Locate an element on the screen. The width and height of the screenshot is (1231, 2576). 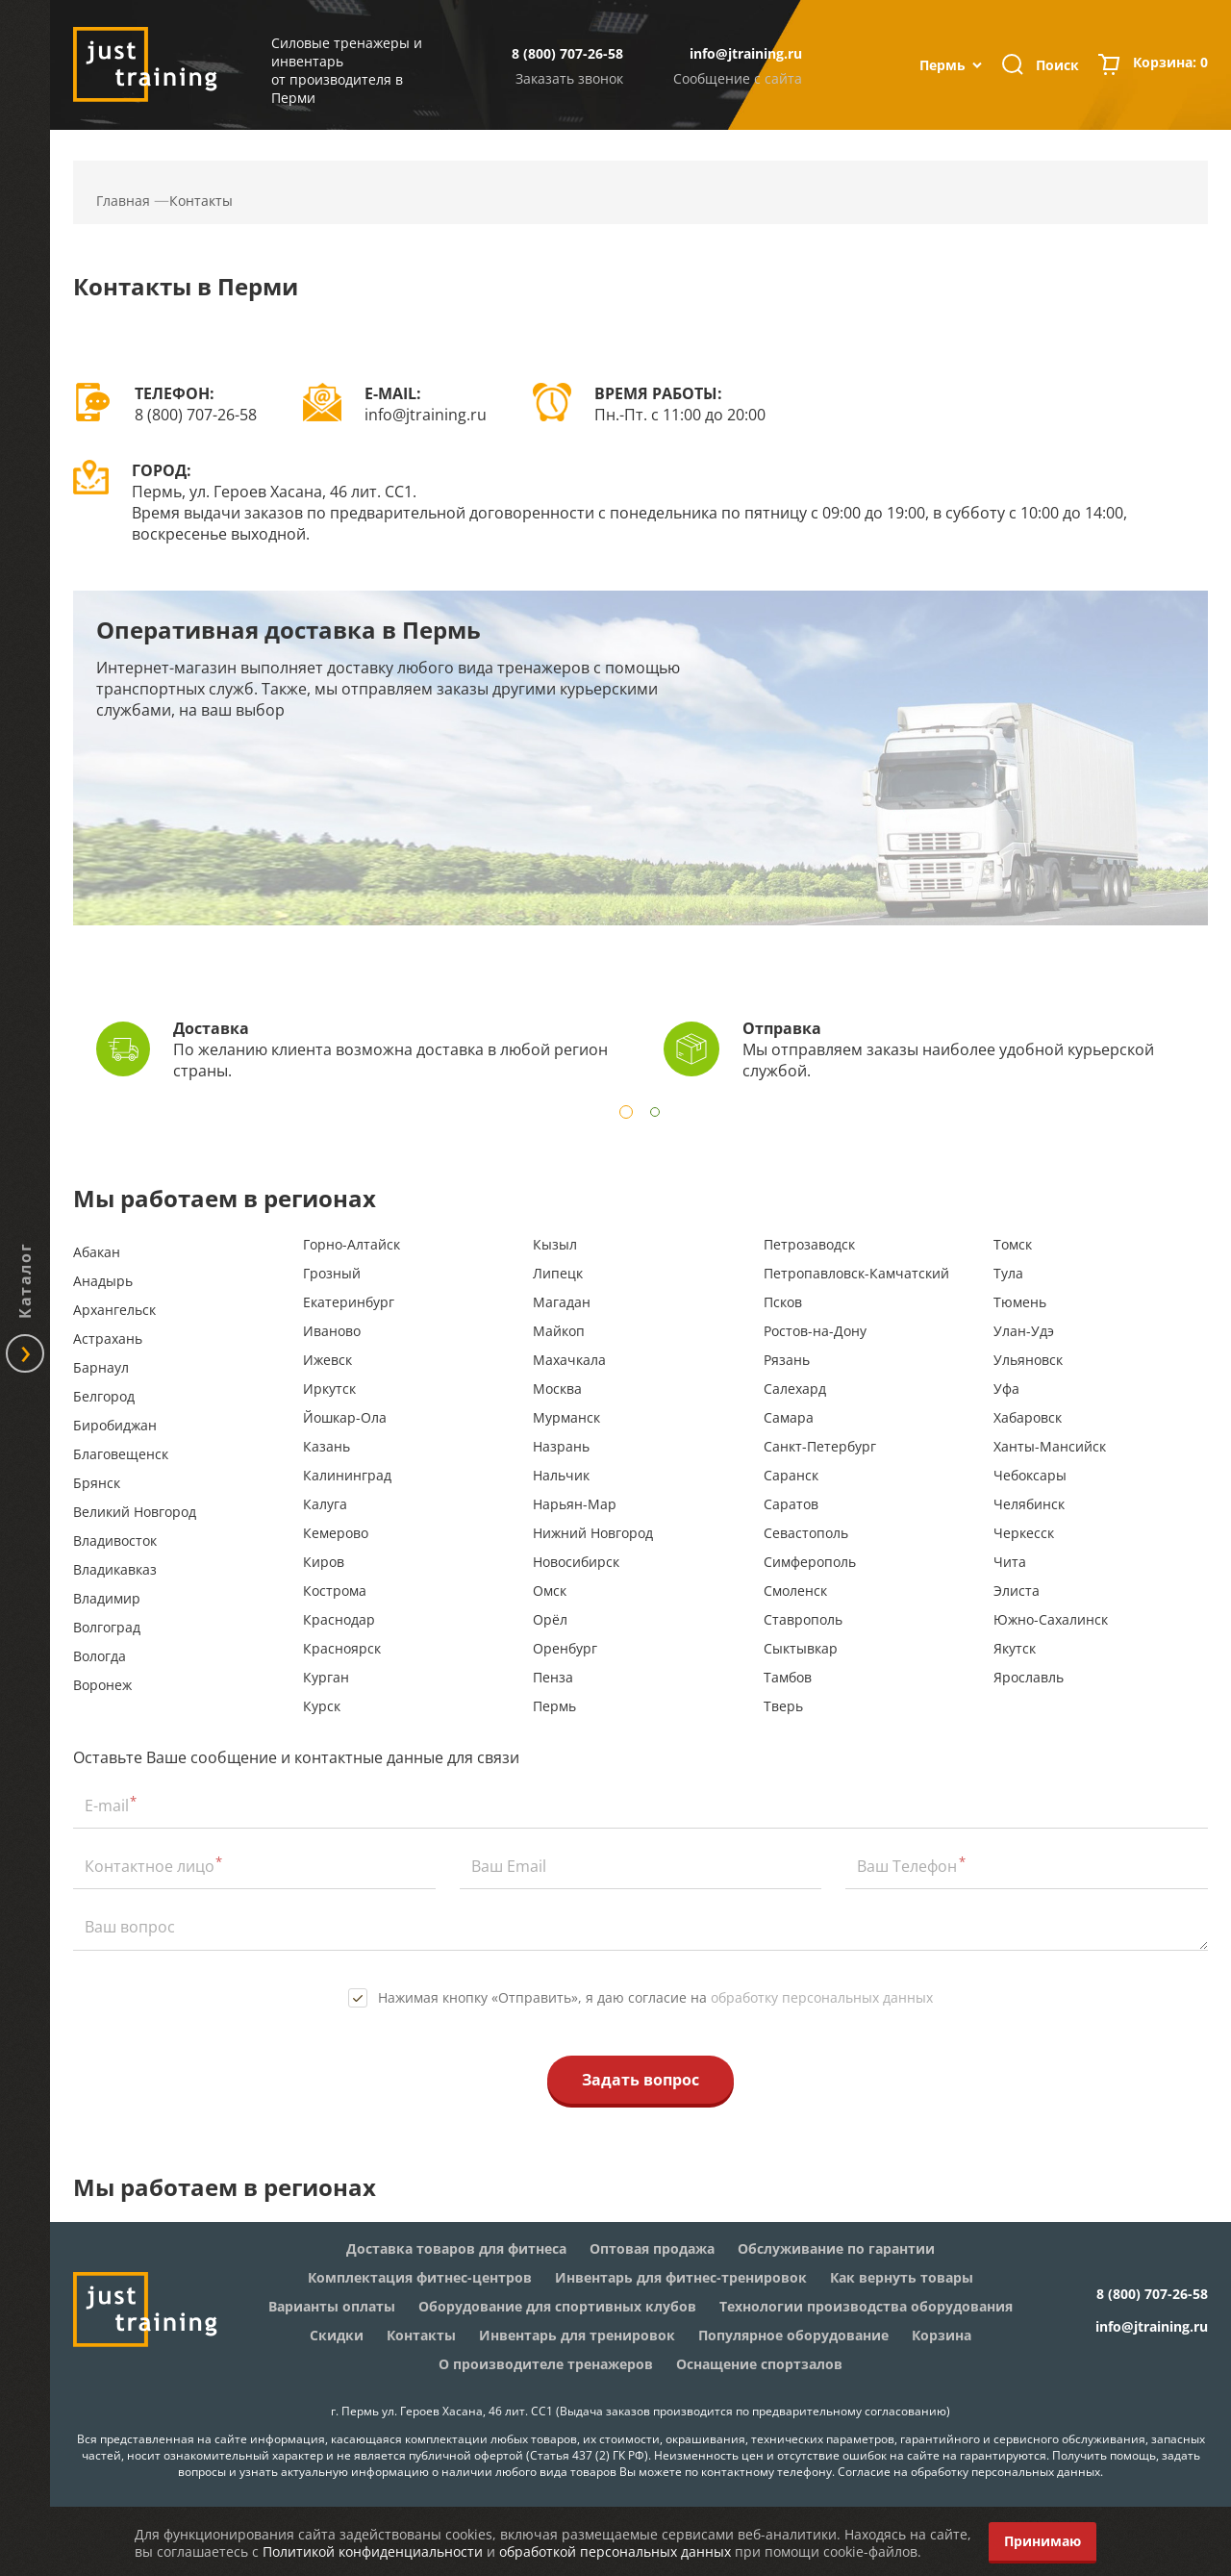
Симферополь is located at coordinates (810, 1562).